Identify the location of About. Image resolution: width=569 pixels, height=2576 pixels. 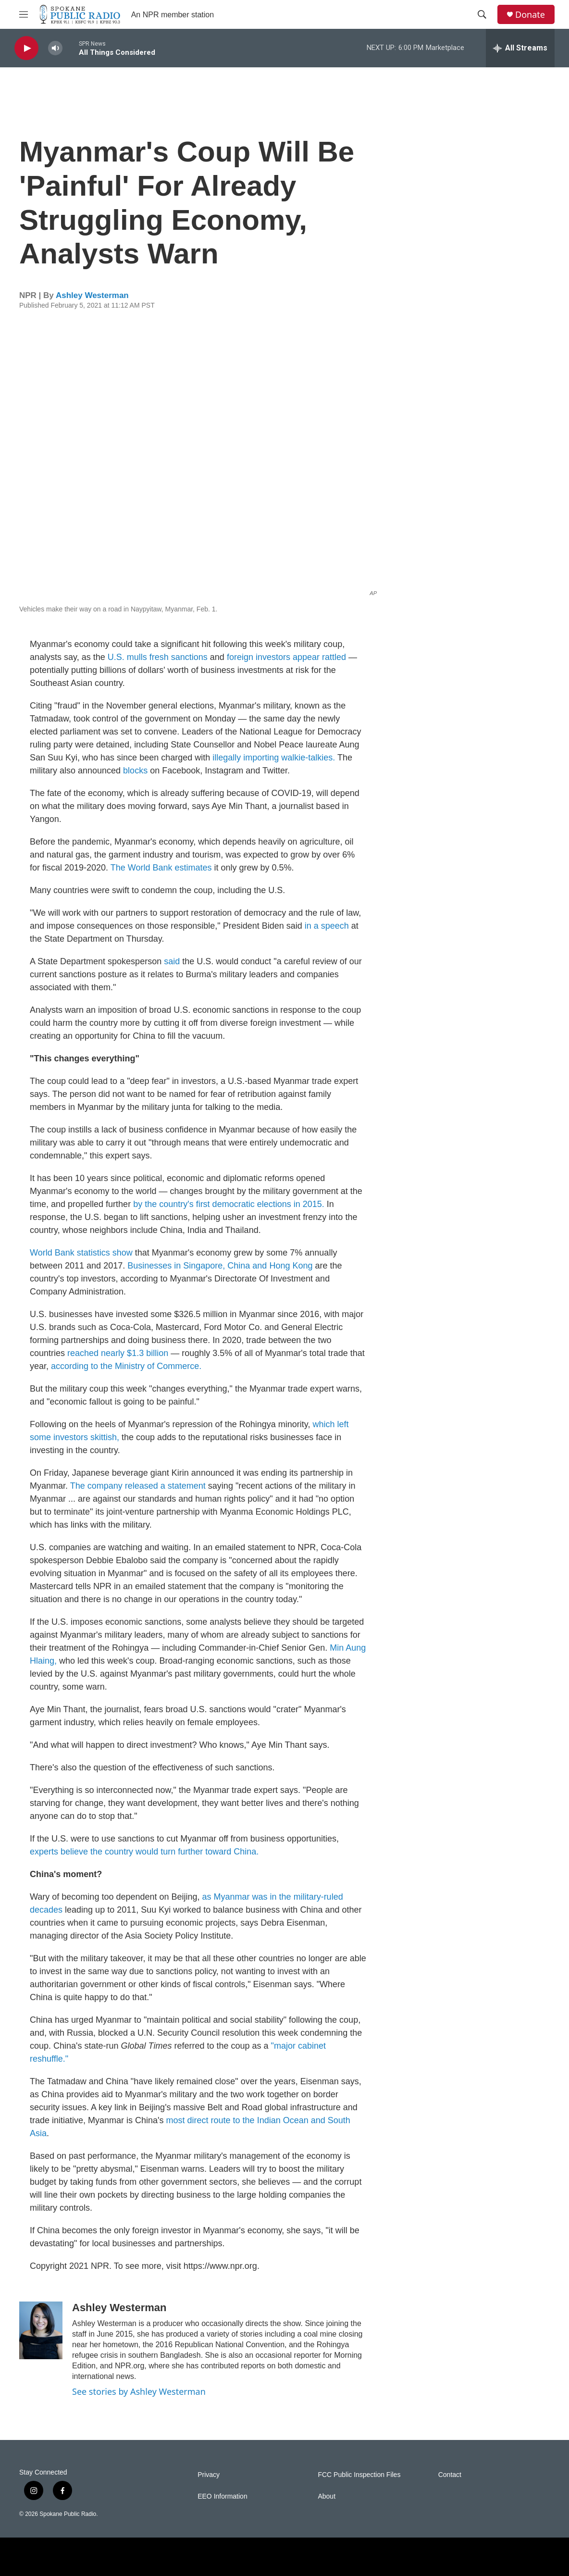
(326, 2496).